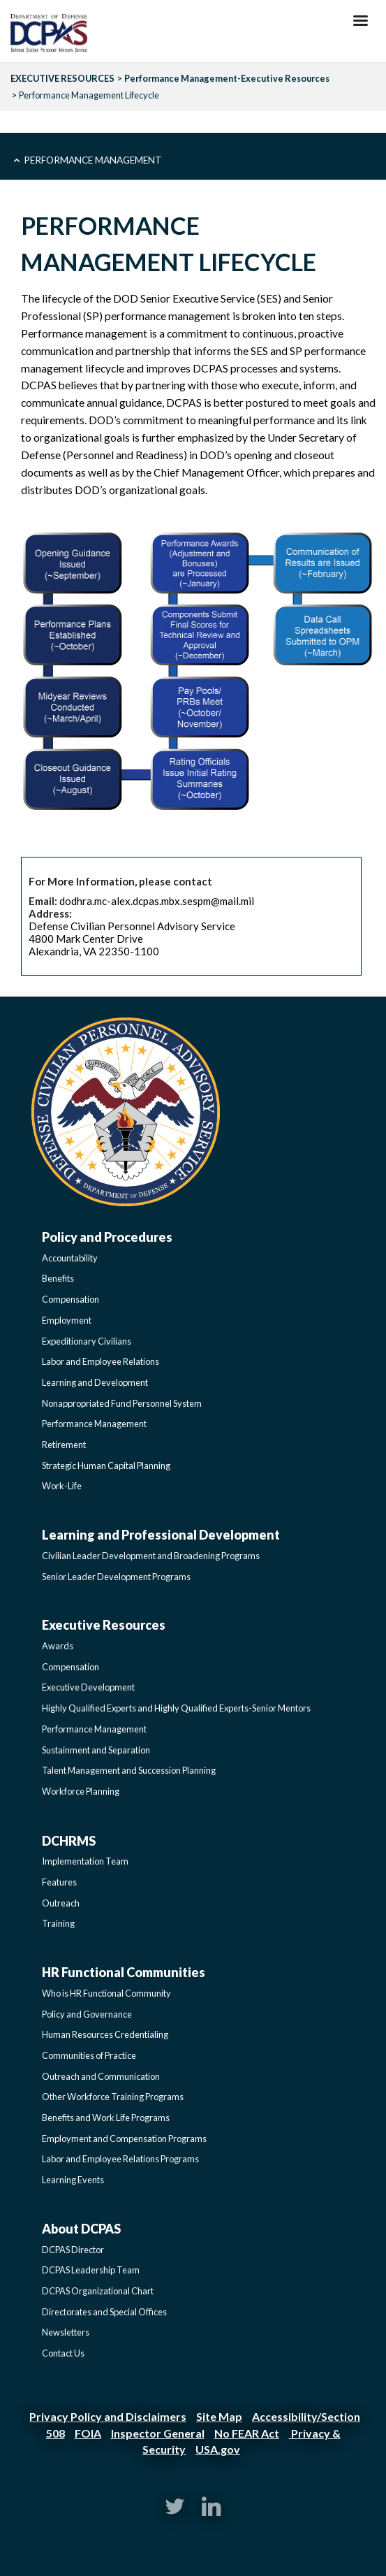  What do you see at coordinates (116, 1576) in the screenshot?
I see `Senior Leader Development Programs` at bounding box center [116, 1576].